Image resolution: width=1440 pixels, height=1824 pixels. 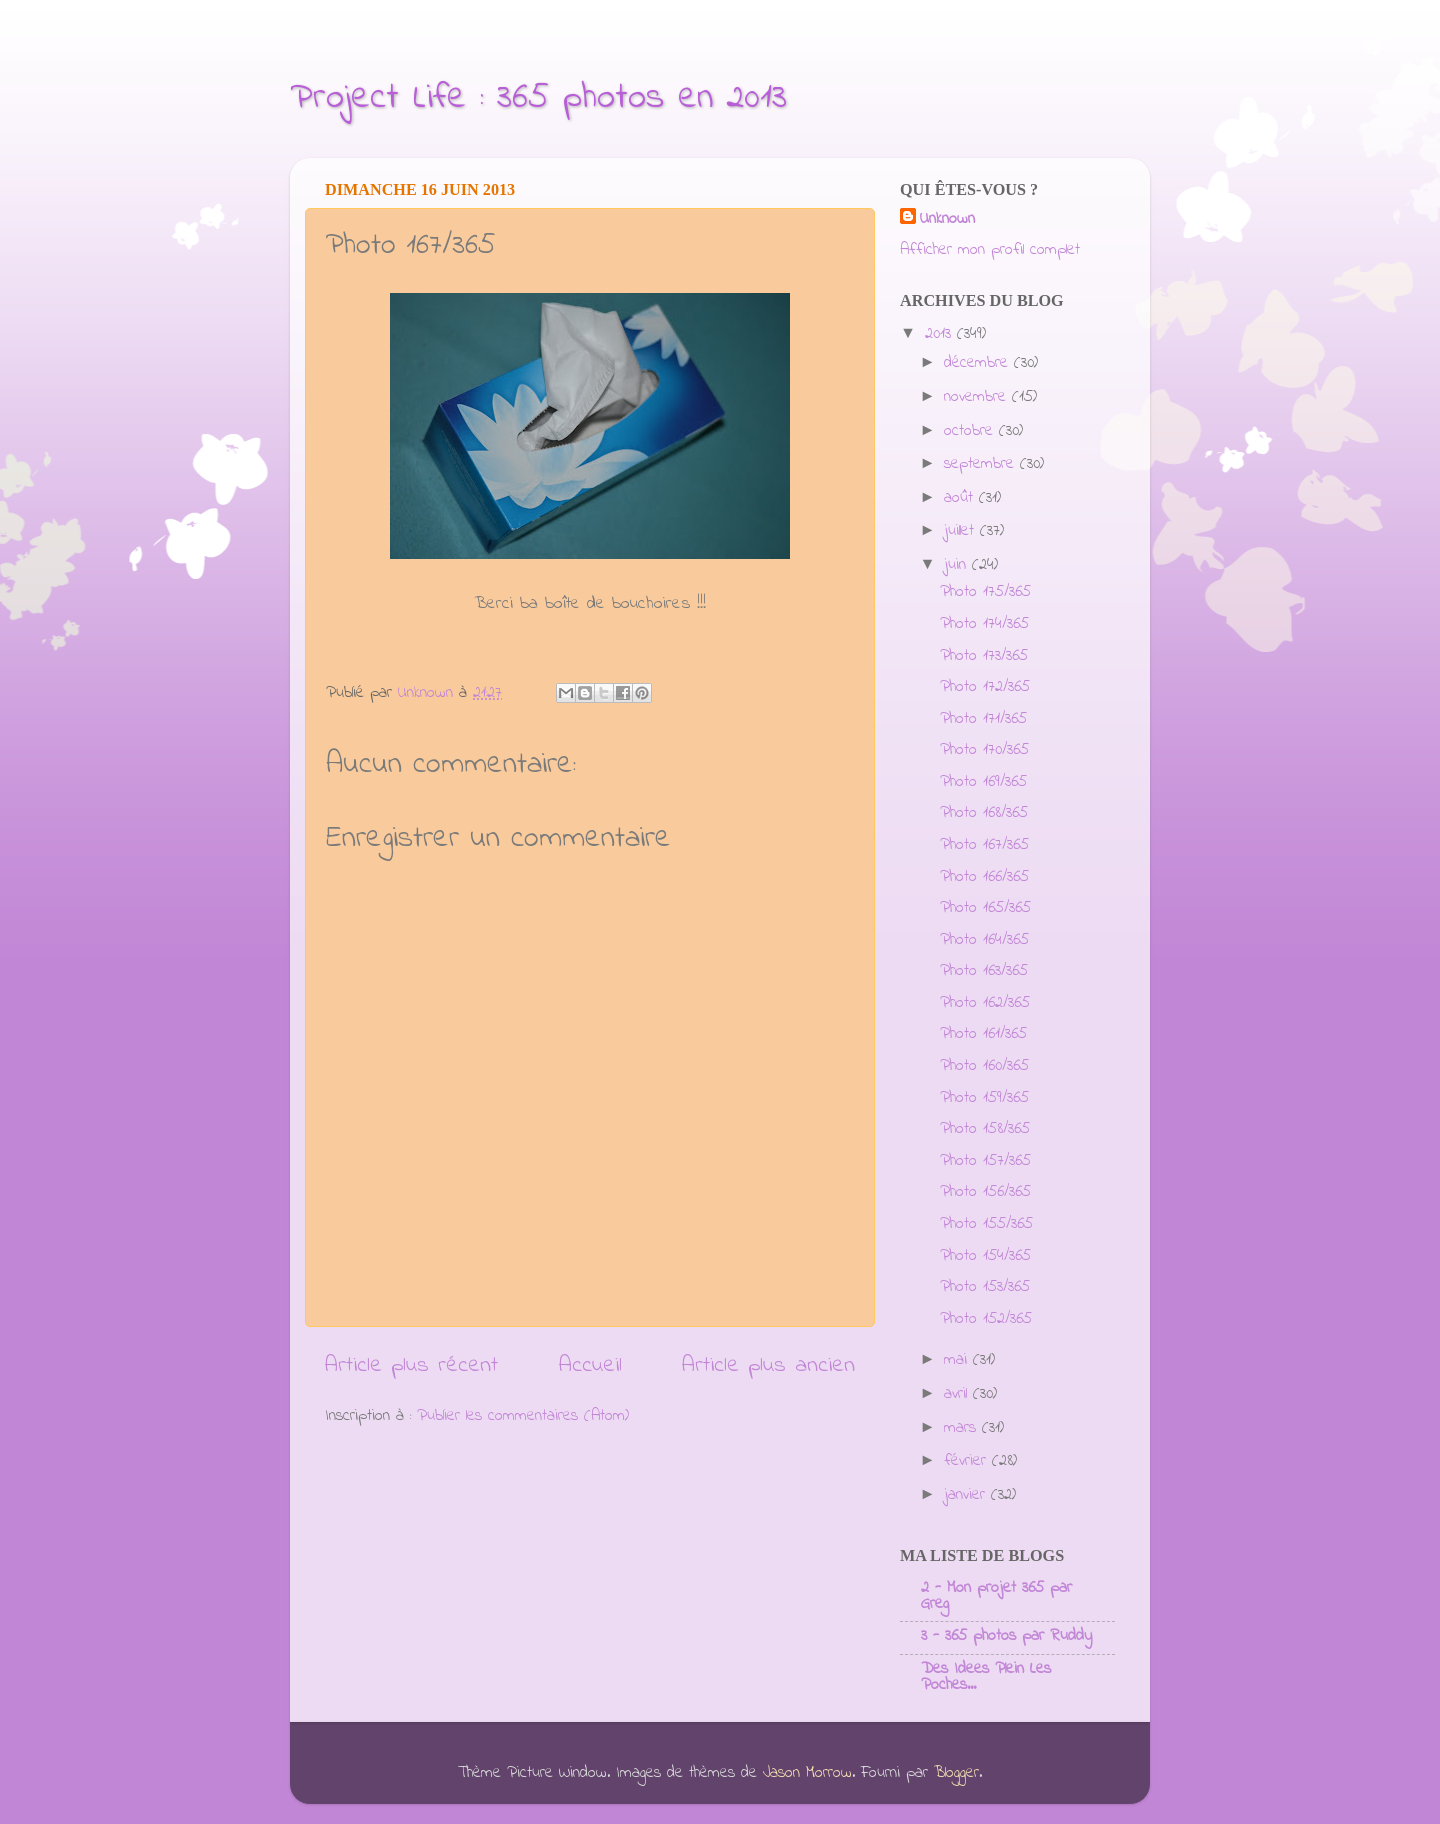 I want to click on Unknown, so click(x=947, y=219).